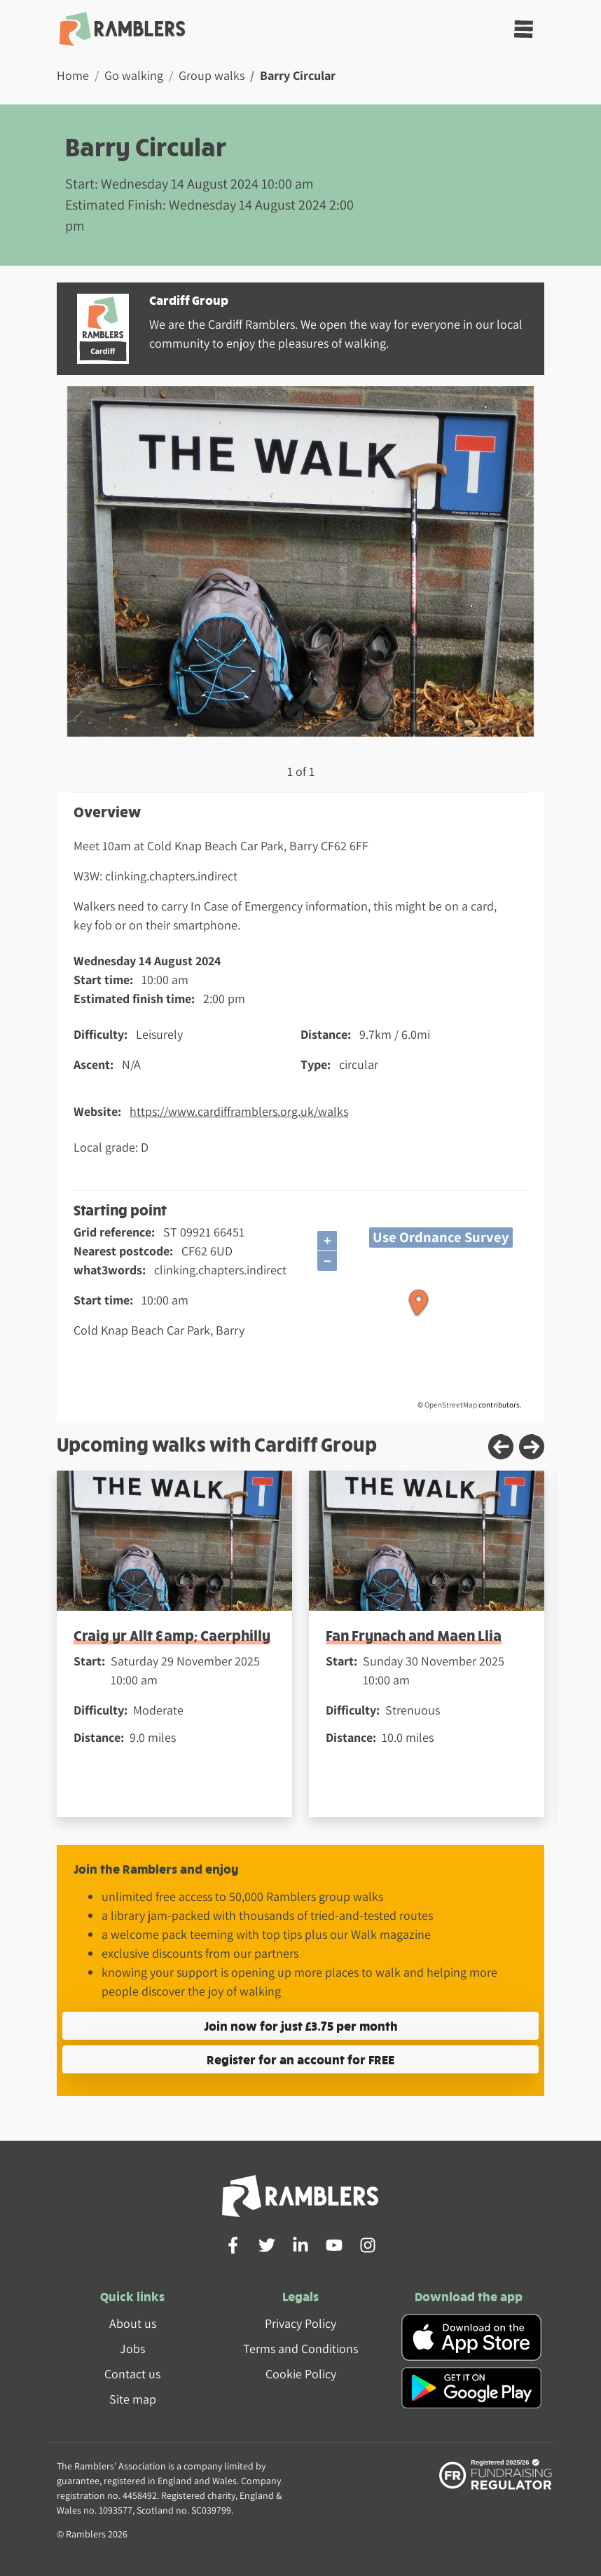 This screenshot has width=601, height=2576. Describe the element at coordinates (132, 2399) in the screenshot. I see `Site map` at that location.